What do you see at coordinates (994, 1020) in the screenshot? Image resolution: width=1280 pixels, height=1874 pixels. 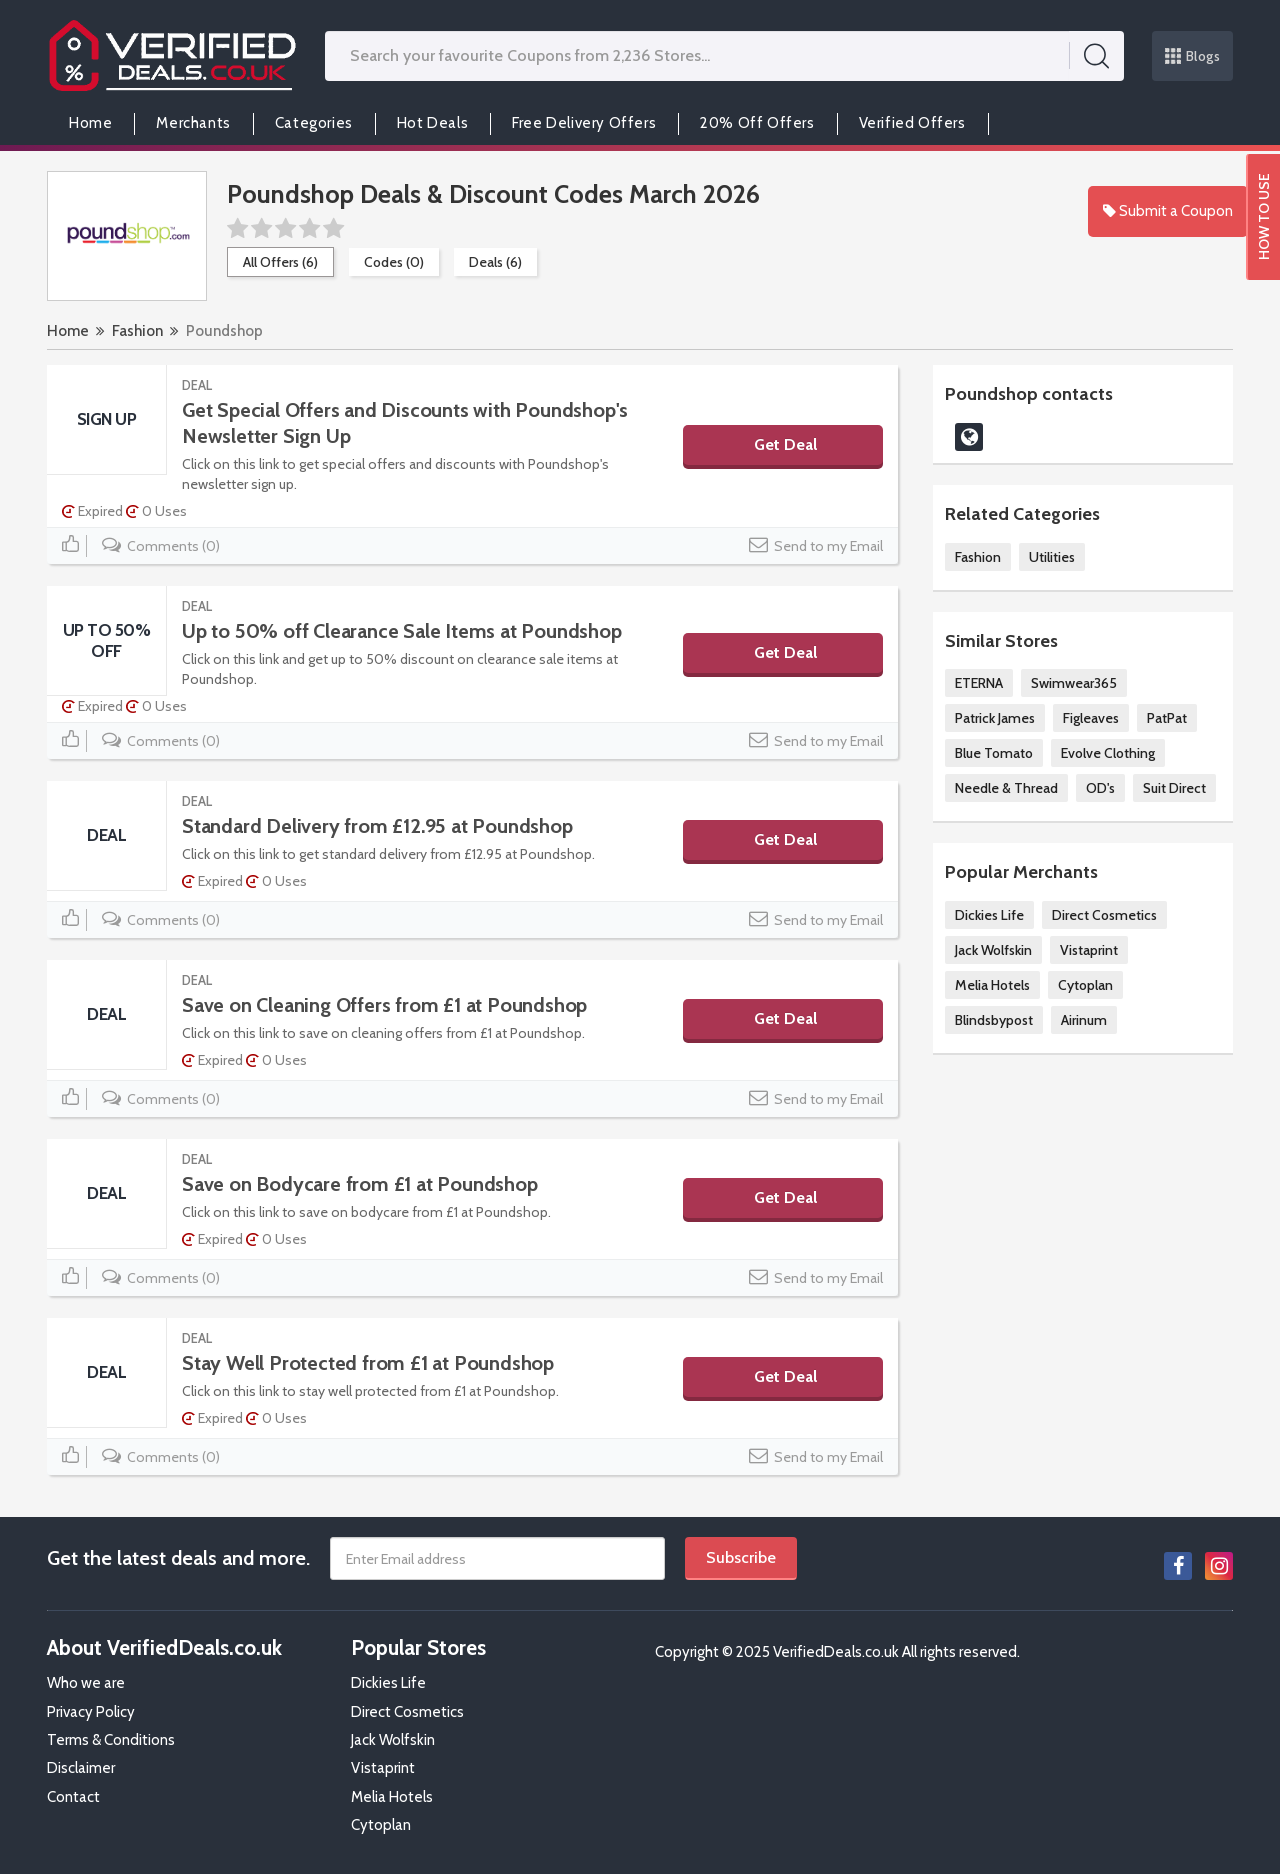 I see `Blindsbypost` at bounding box center [994, 1020].